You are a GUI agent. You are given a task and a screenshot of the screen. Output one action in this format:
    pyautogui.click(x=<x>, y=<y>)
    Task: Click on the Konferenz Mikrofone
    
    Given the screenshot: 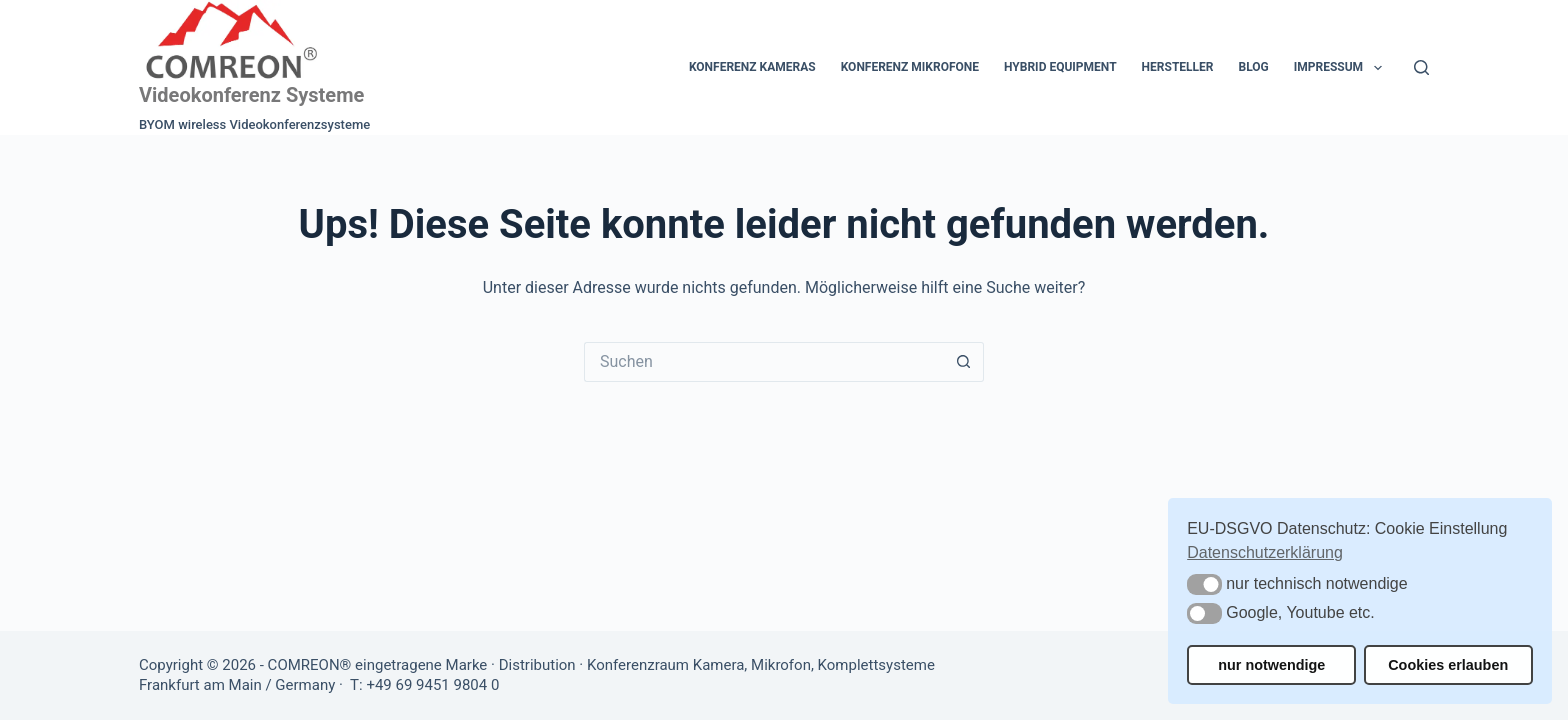 What is the action you would take?
    pyautogui.click(x=910, y=67)
    